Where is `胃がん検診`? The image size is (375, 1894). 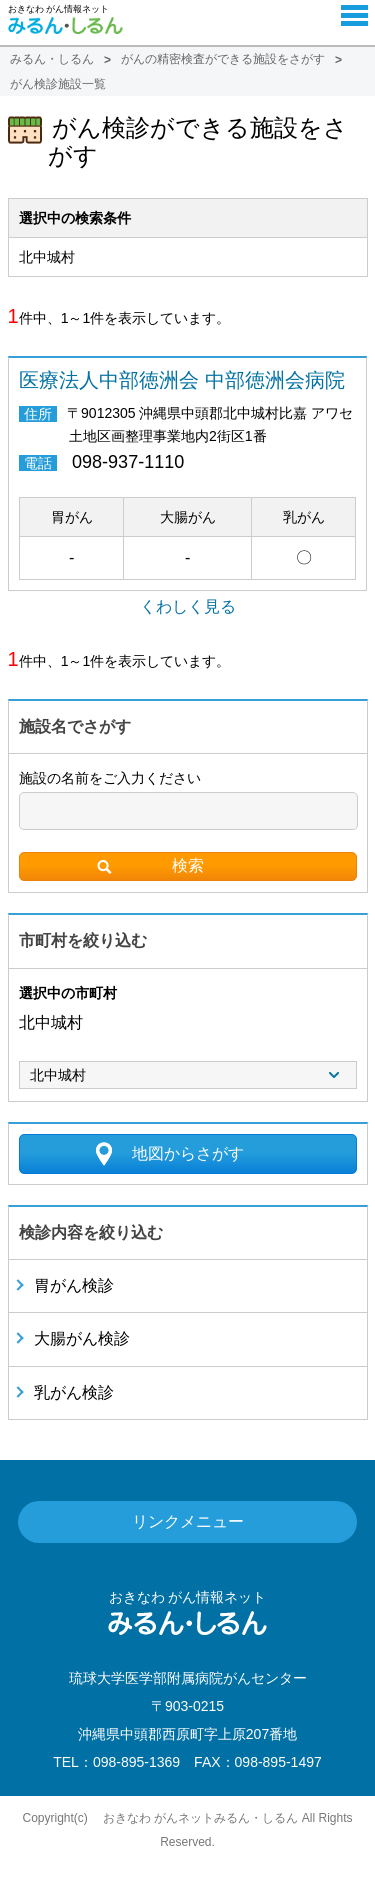 胃がん検診 is located at coordinates (74, 1285).